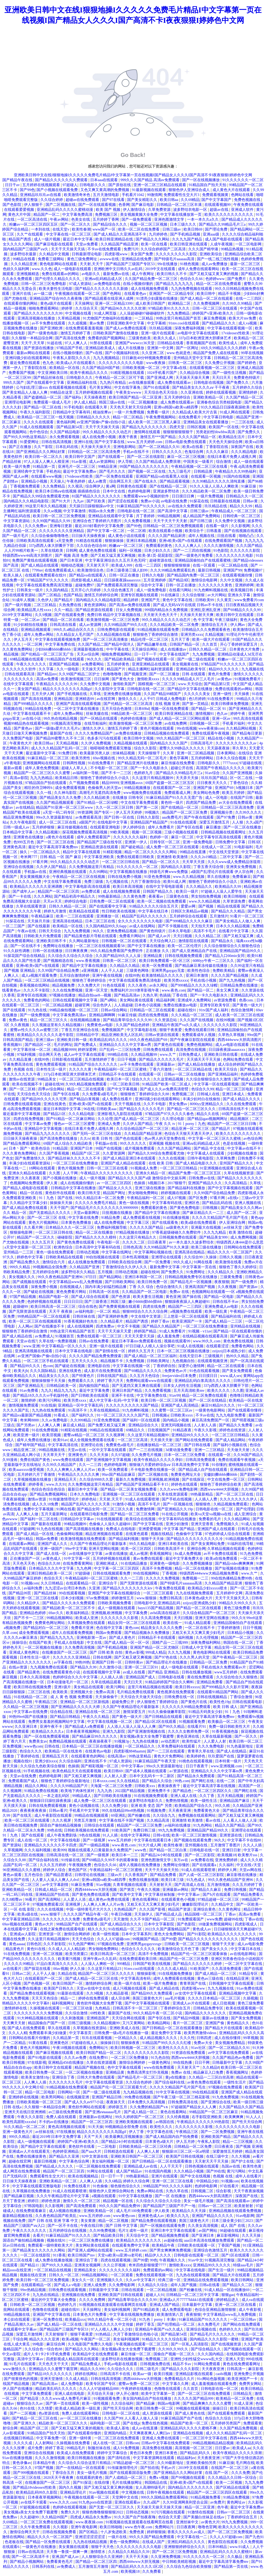 This screenshot has width=266, height=2576. I want to click on 欧美日韩久久不卡, so click(172, 274).